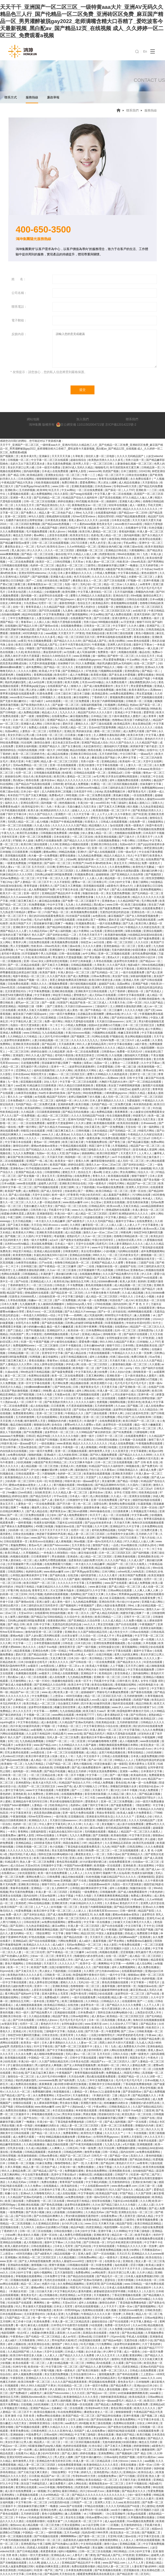 Image resolution: width=165 pixels, height=2576 pixels. I want to click on 亚洲性在线, so click(53, 1794).